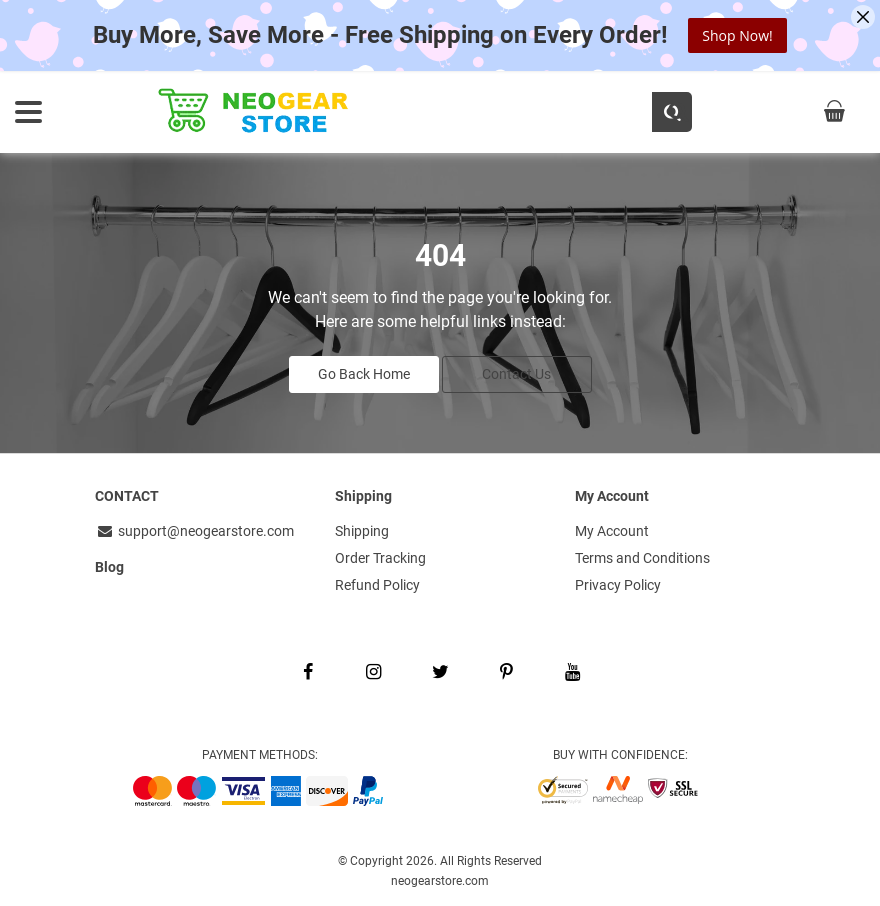 The image size is (880, 906). Describe the element at coordinates (642, 555) in the screenshot. I see `Terms and Conditions` at that location.